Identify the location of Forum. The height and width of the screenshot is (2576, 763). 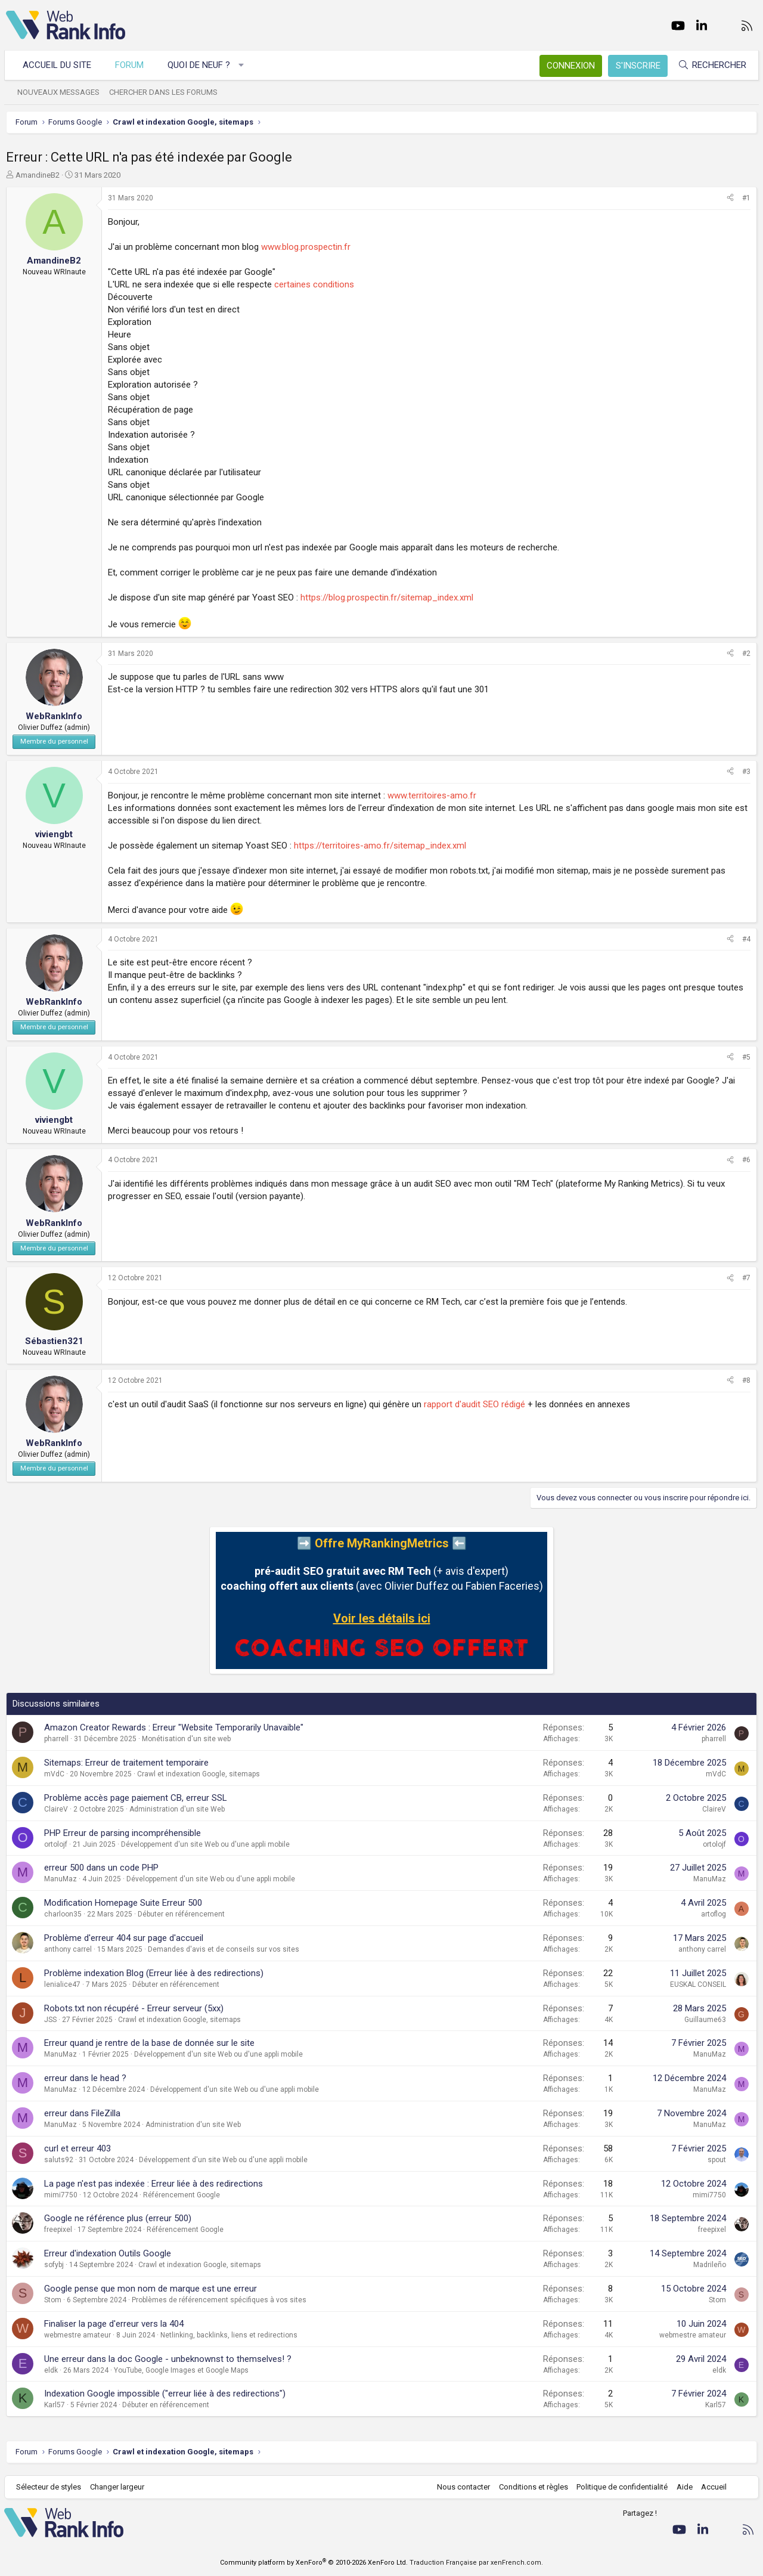
(131, 65).